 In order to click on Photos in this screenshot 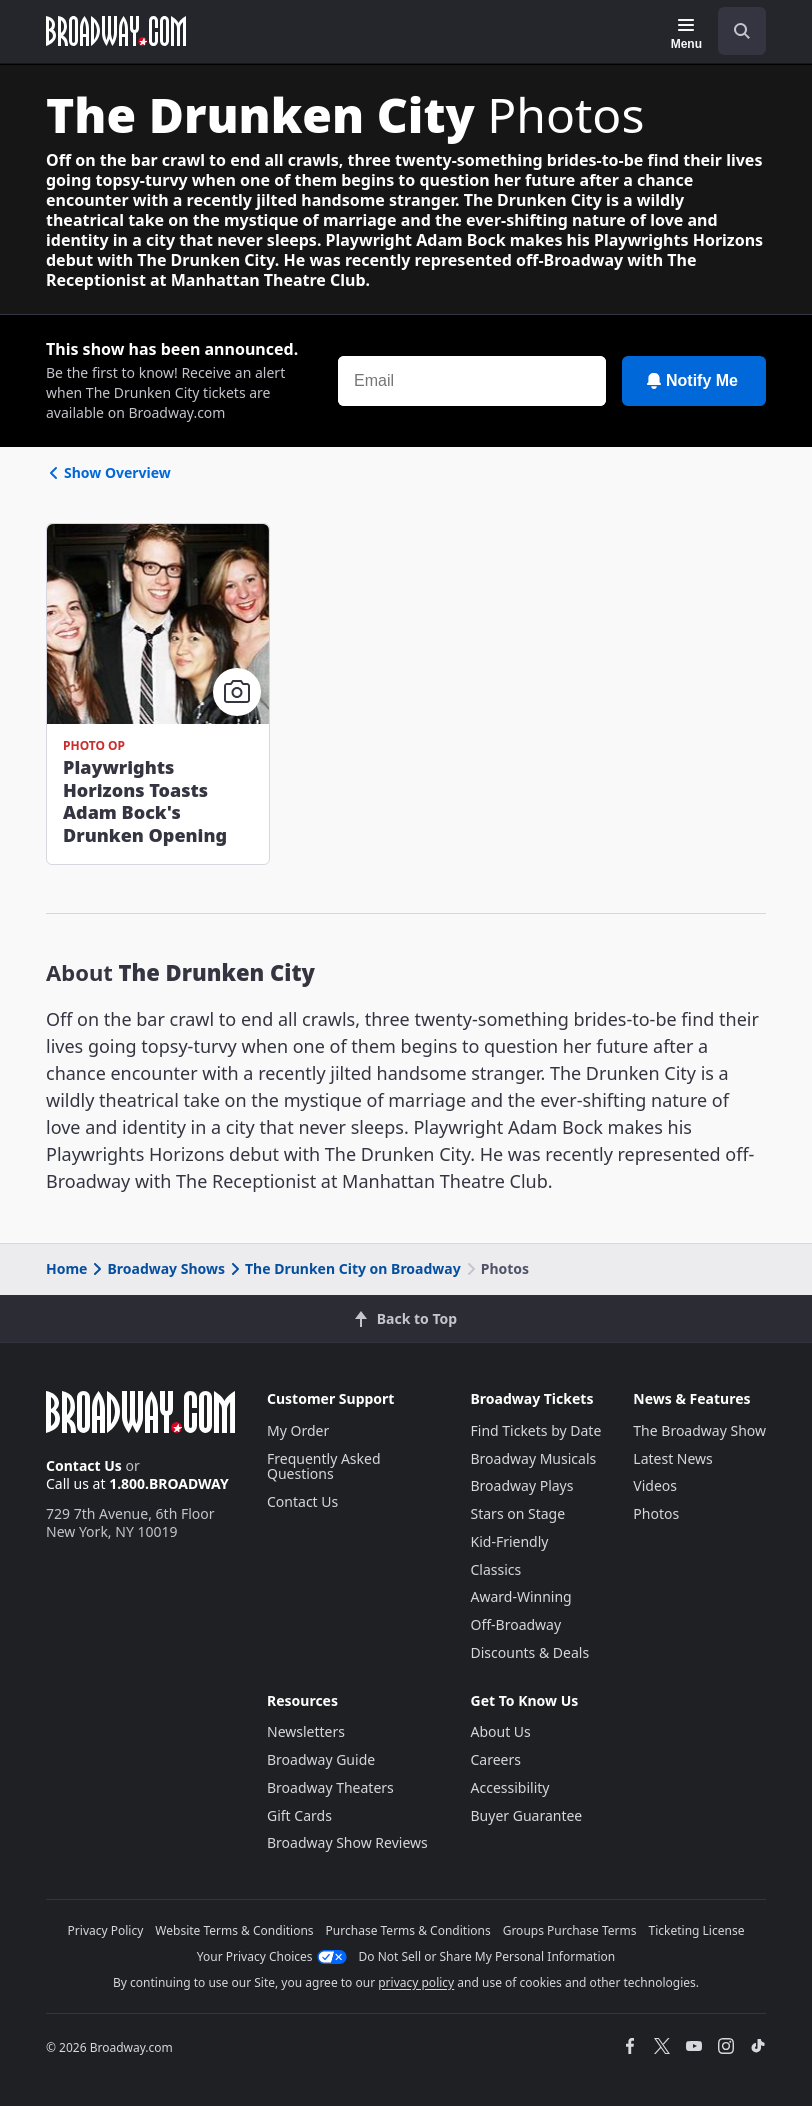, I will do `click(656, 1513)`.